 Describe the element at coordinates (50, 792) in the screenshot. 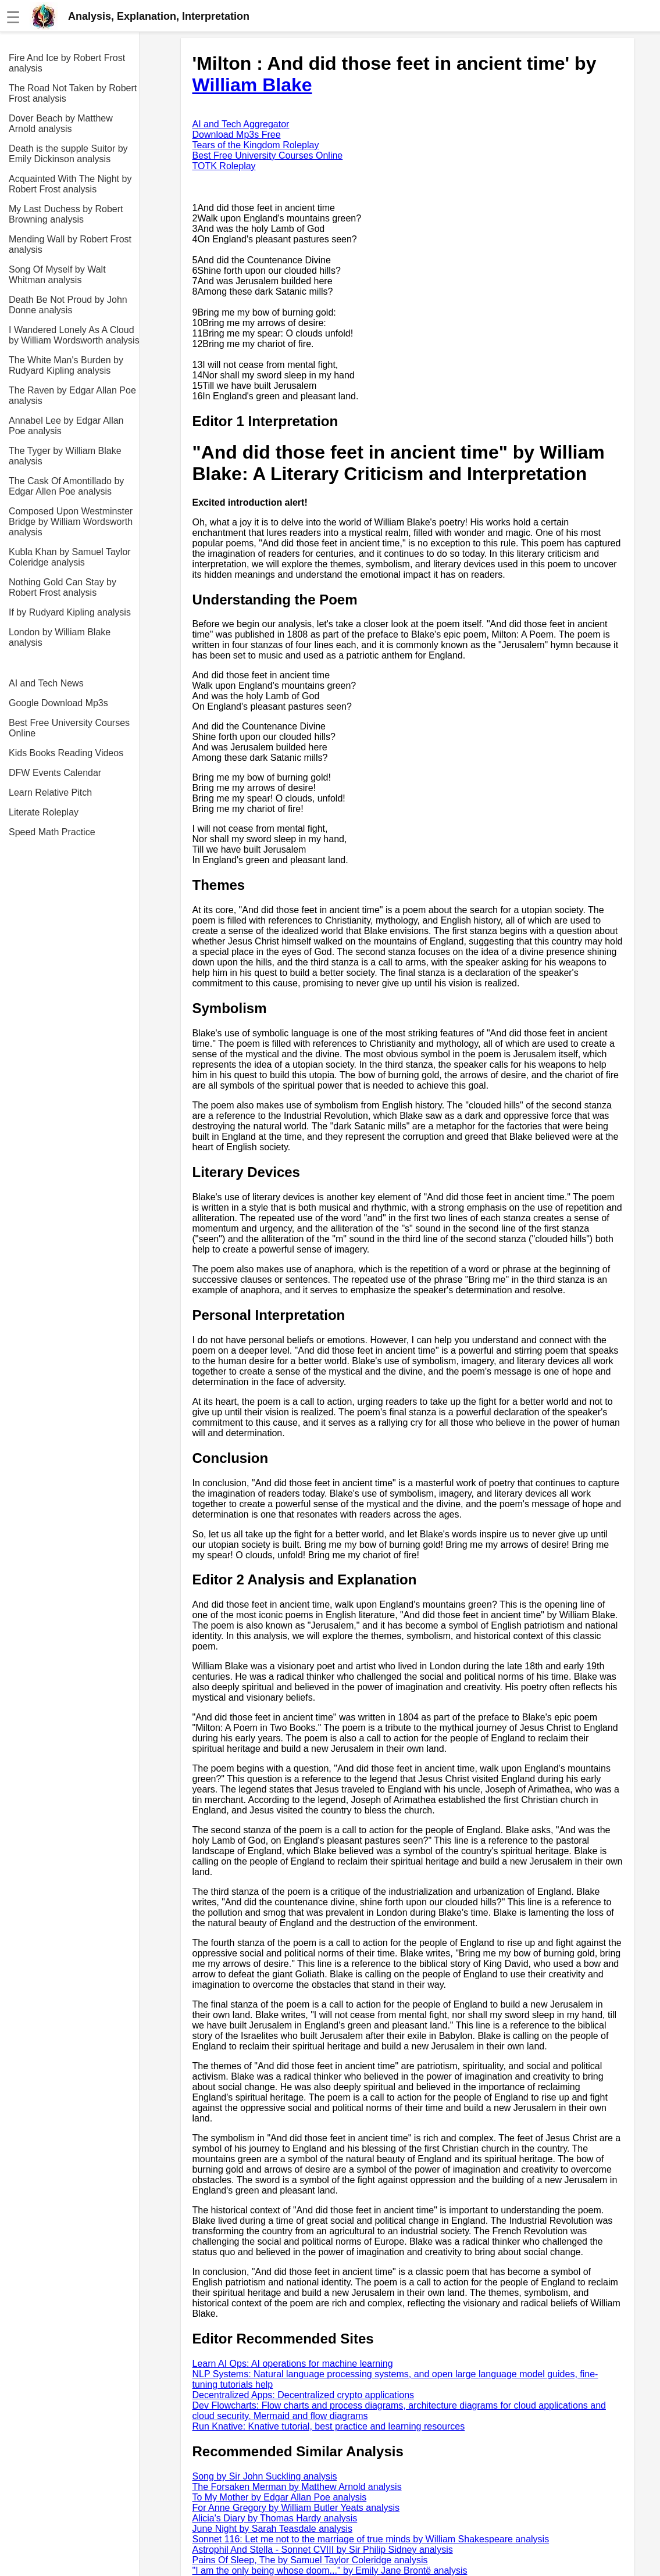

I see `Learn Relative Pitch` at that location.